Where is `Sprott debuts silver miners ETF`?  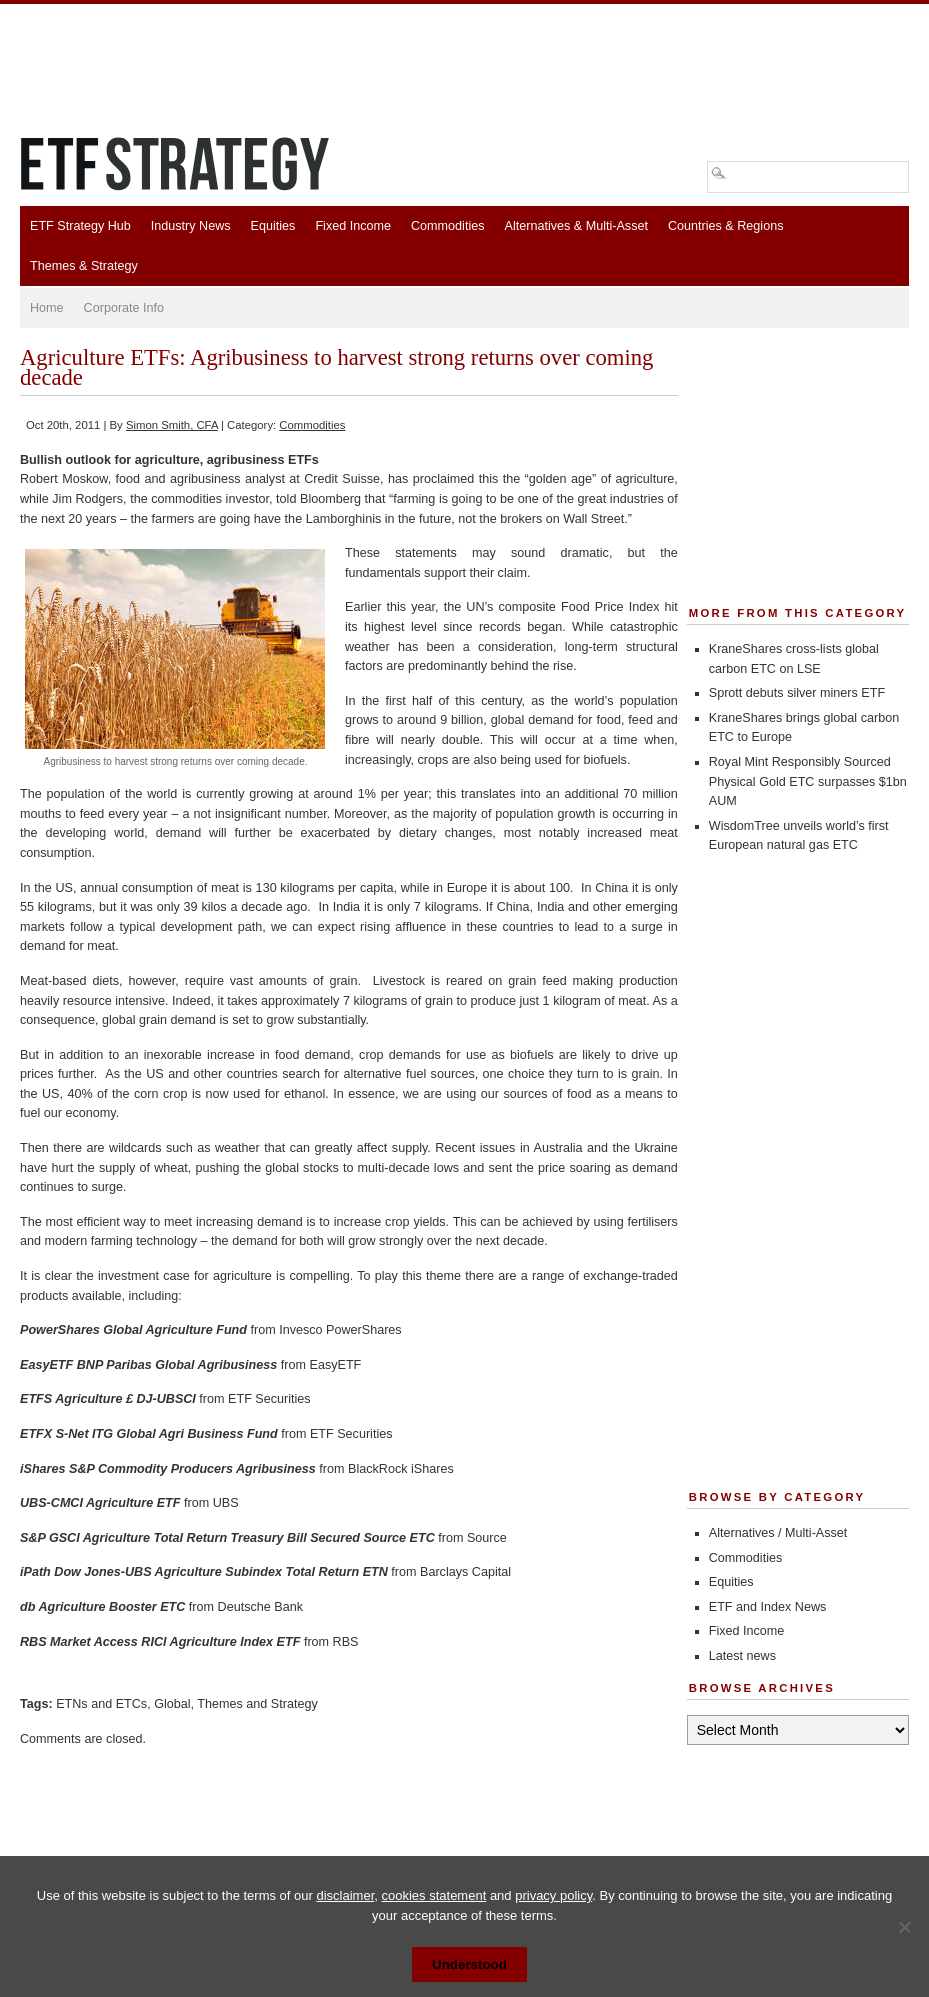 Sprott debuts silver miners ETF is located at coordinates (797, 693).